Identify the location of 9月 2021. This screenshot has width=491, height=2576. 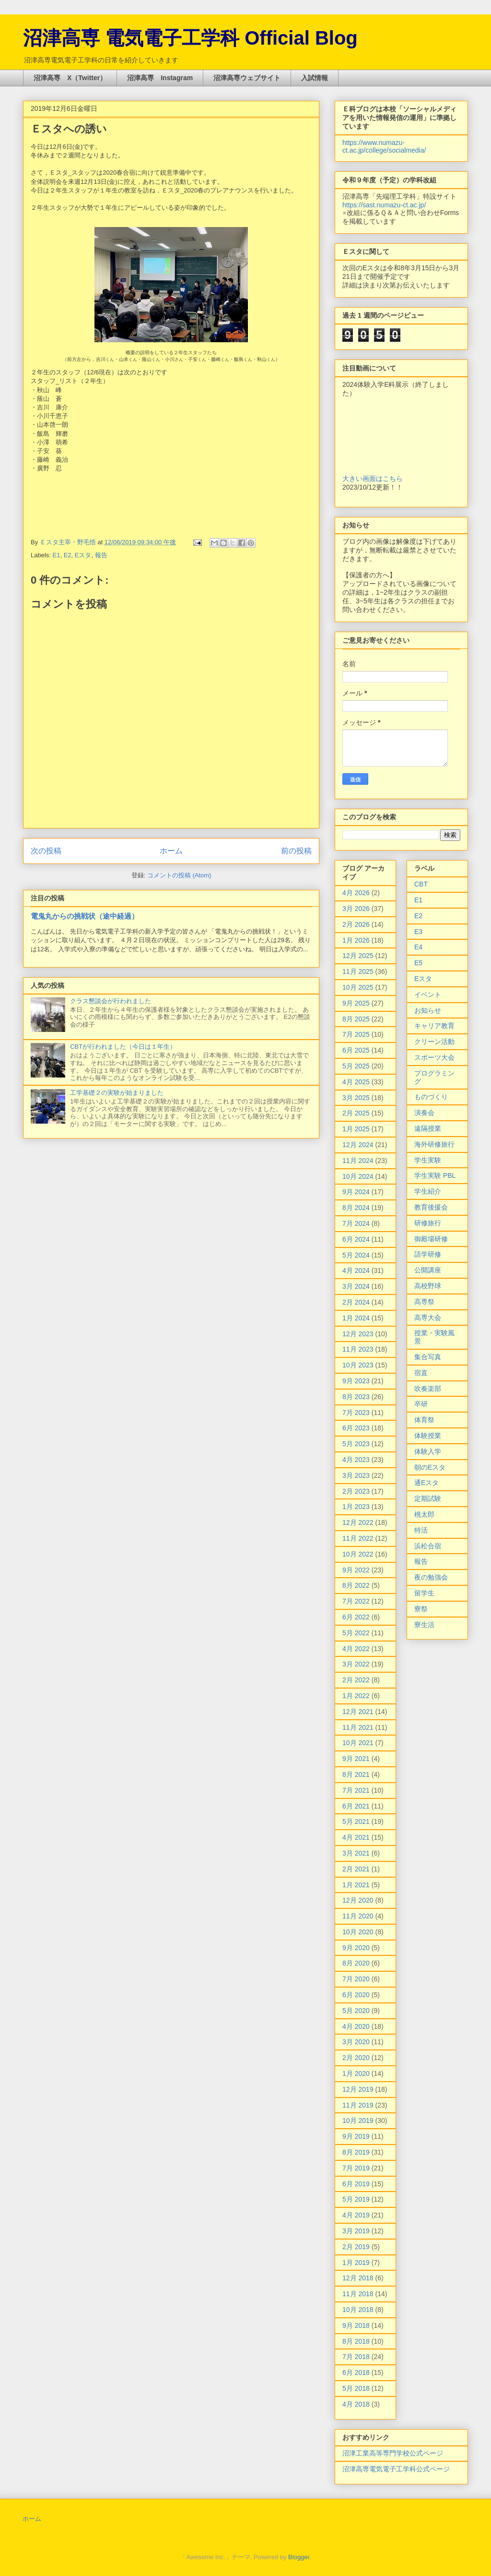
(356, 1758).